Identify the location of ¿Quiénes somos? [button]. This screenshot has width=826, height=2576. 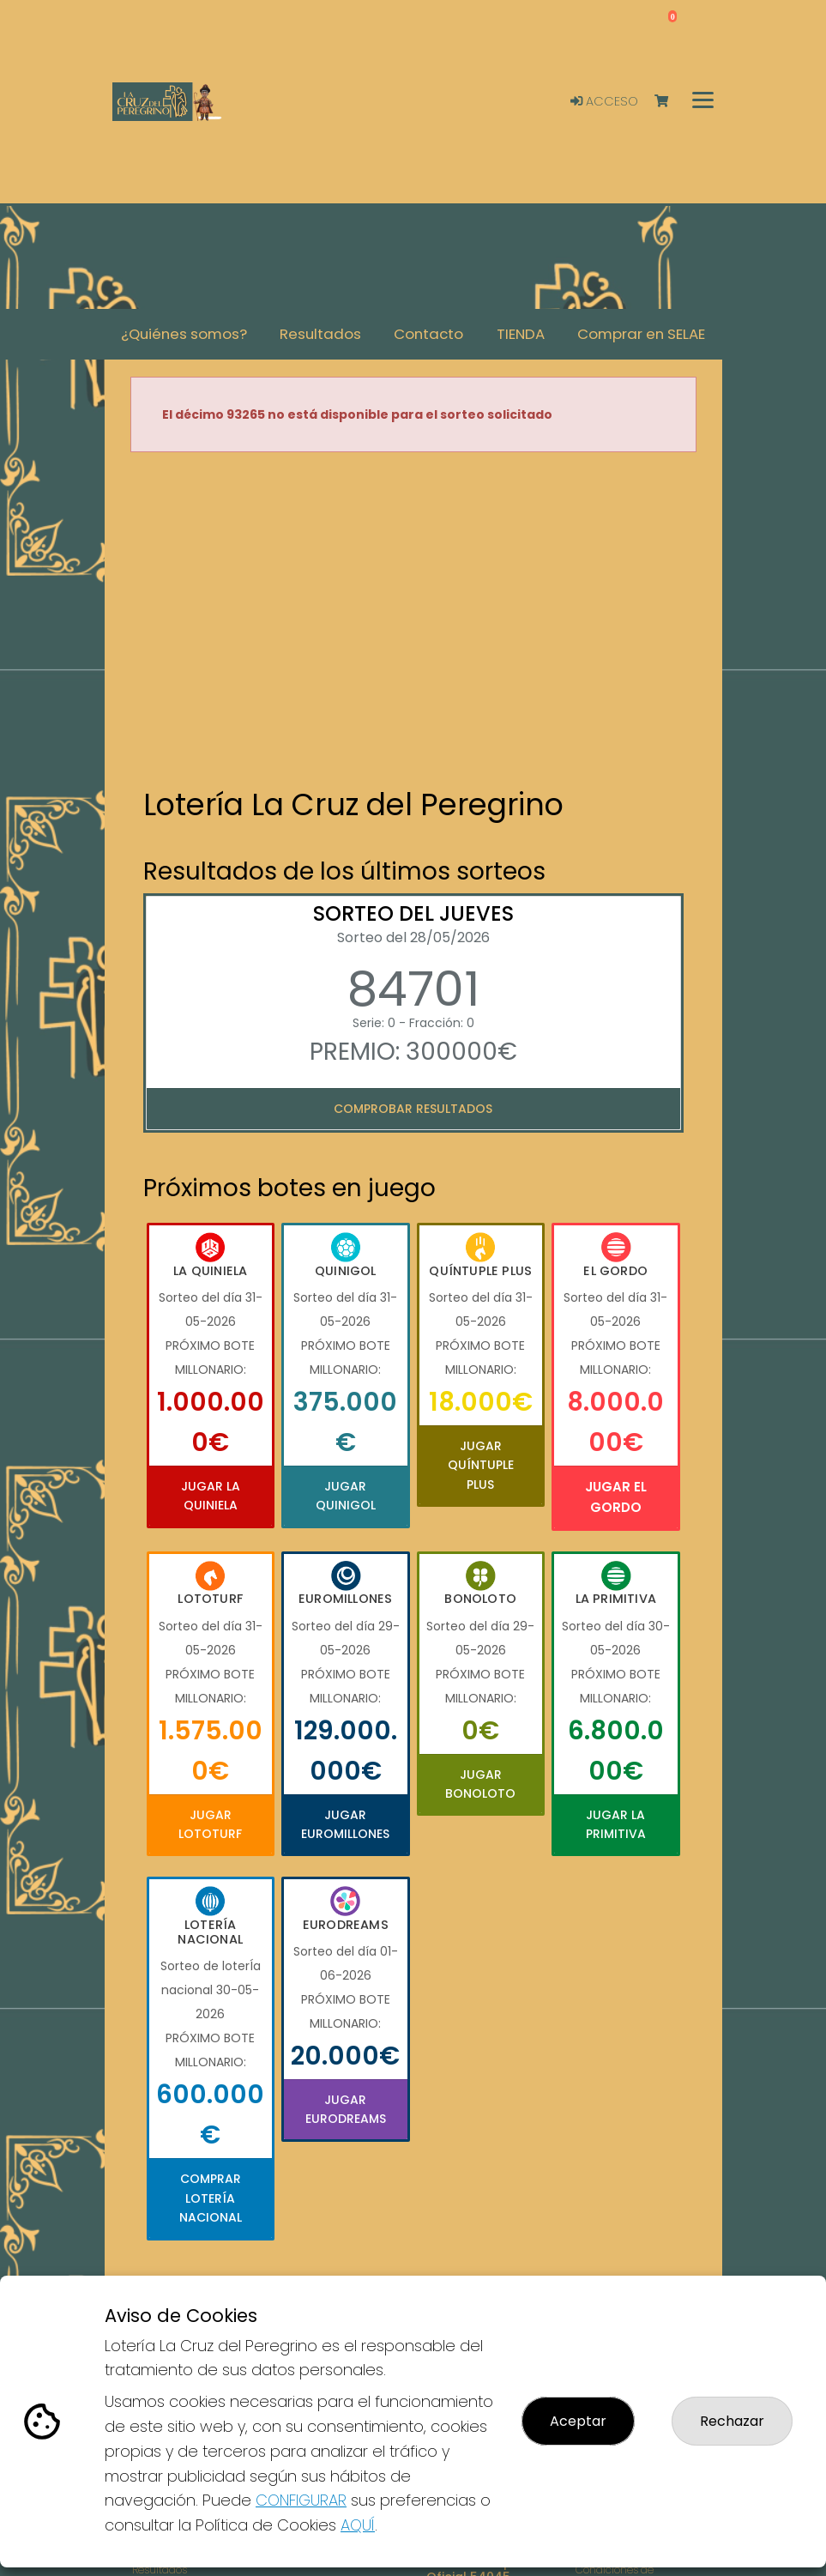
(184, 334).